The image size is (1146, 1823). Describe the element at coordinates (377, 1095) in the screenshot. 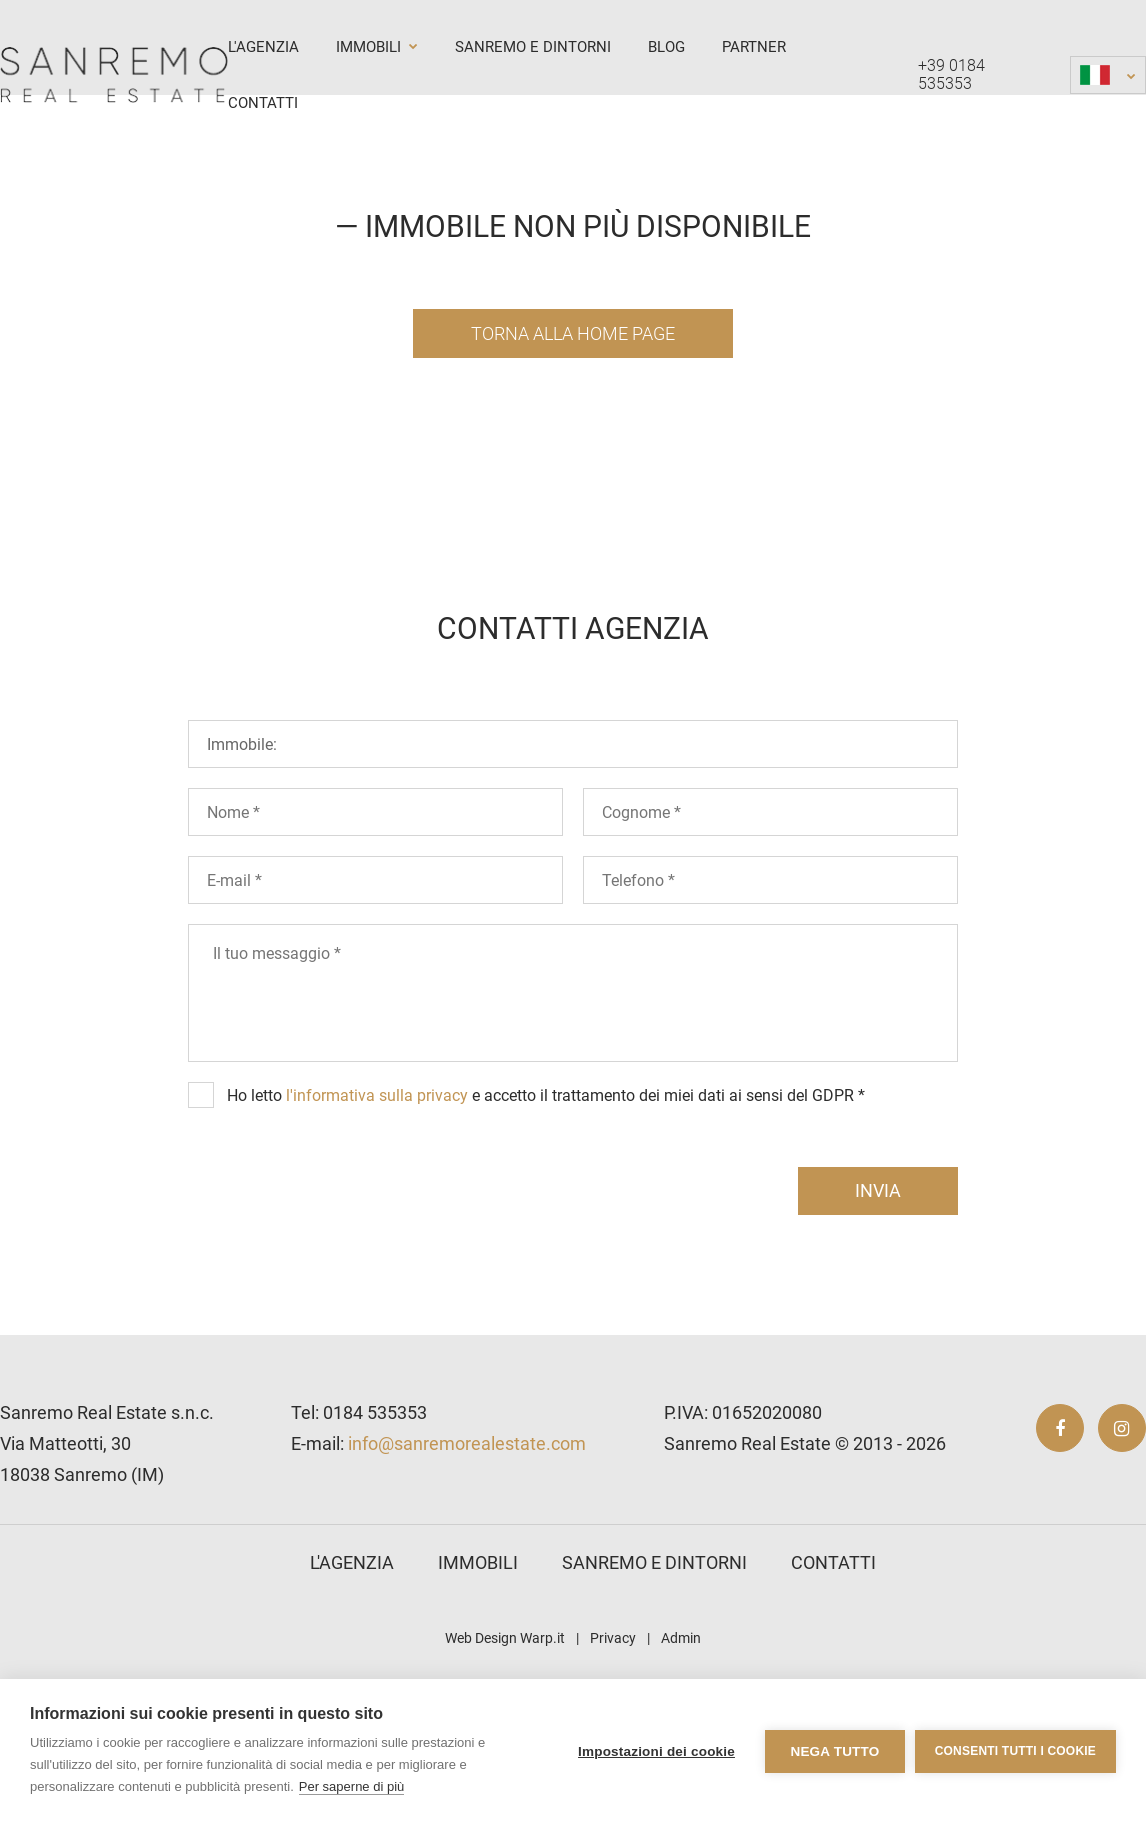

I see `l'informativa sulla privacy` at that location.